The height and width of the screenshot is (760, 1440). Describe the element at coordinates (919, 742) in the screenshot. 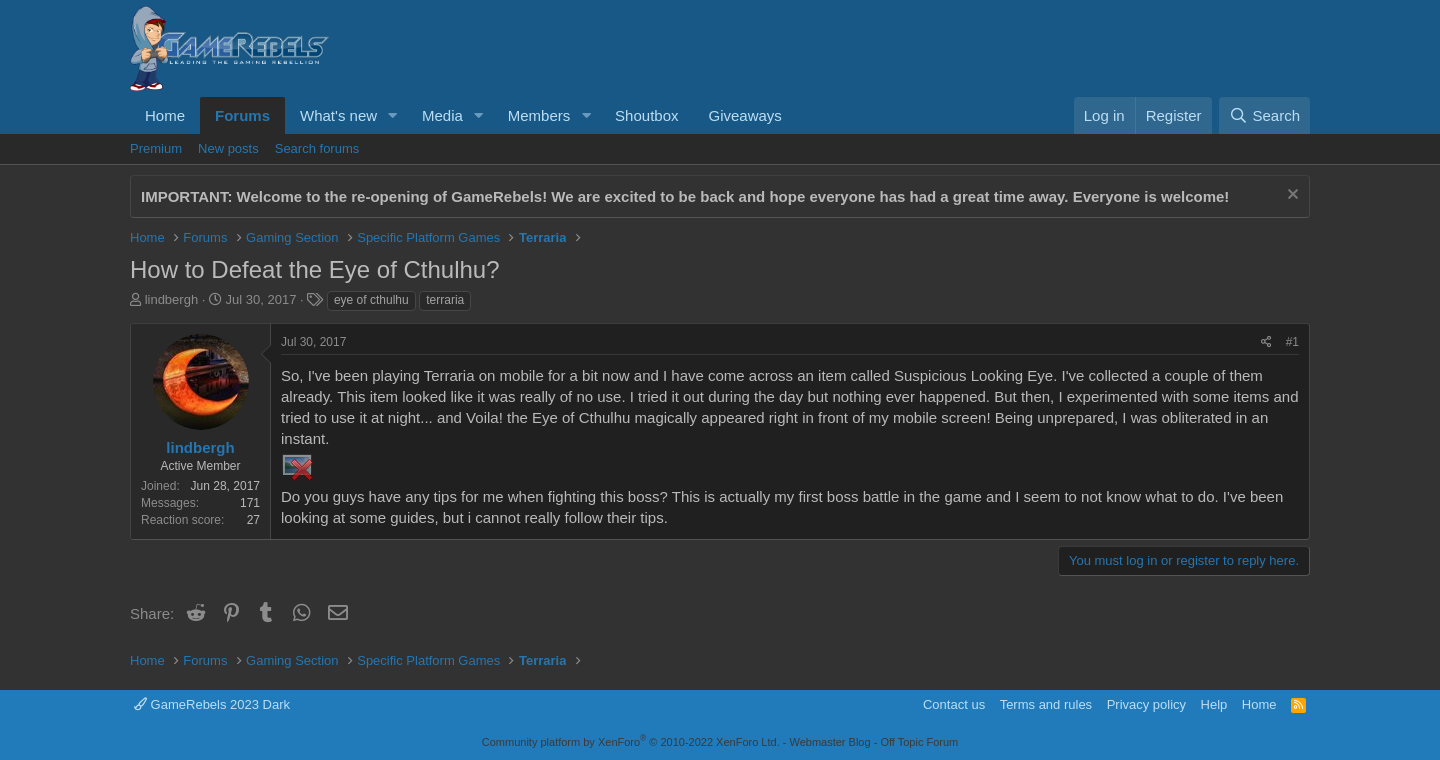

I see `Off Topic Forum` at that location.